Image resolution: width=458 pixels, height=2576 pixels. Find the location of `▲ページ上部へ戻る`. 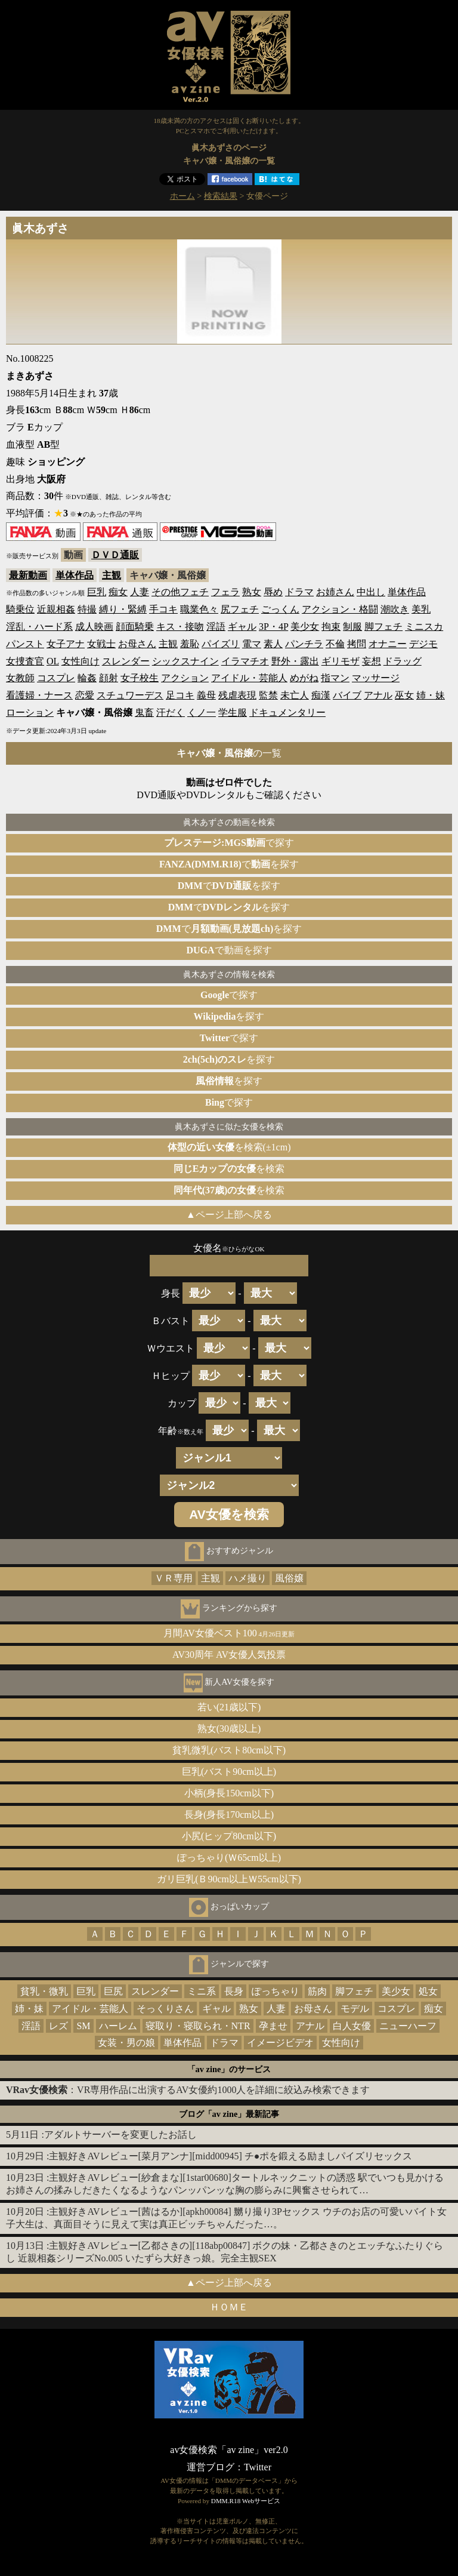

▲ページ上部へ戻る is located at coordinates (229, 1214).